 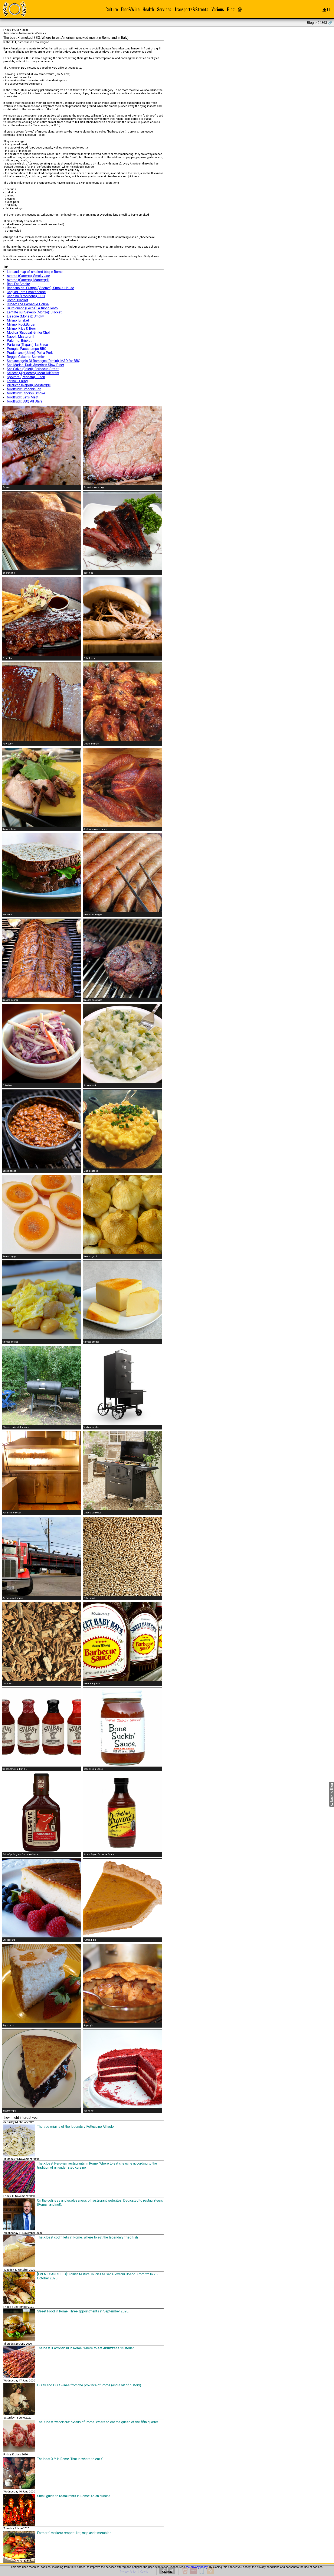 I want to click on Milano: Brisket, so click(x=18, y=320).